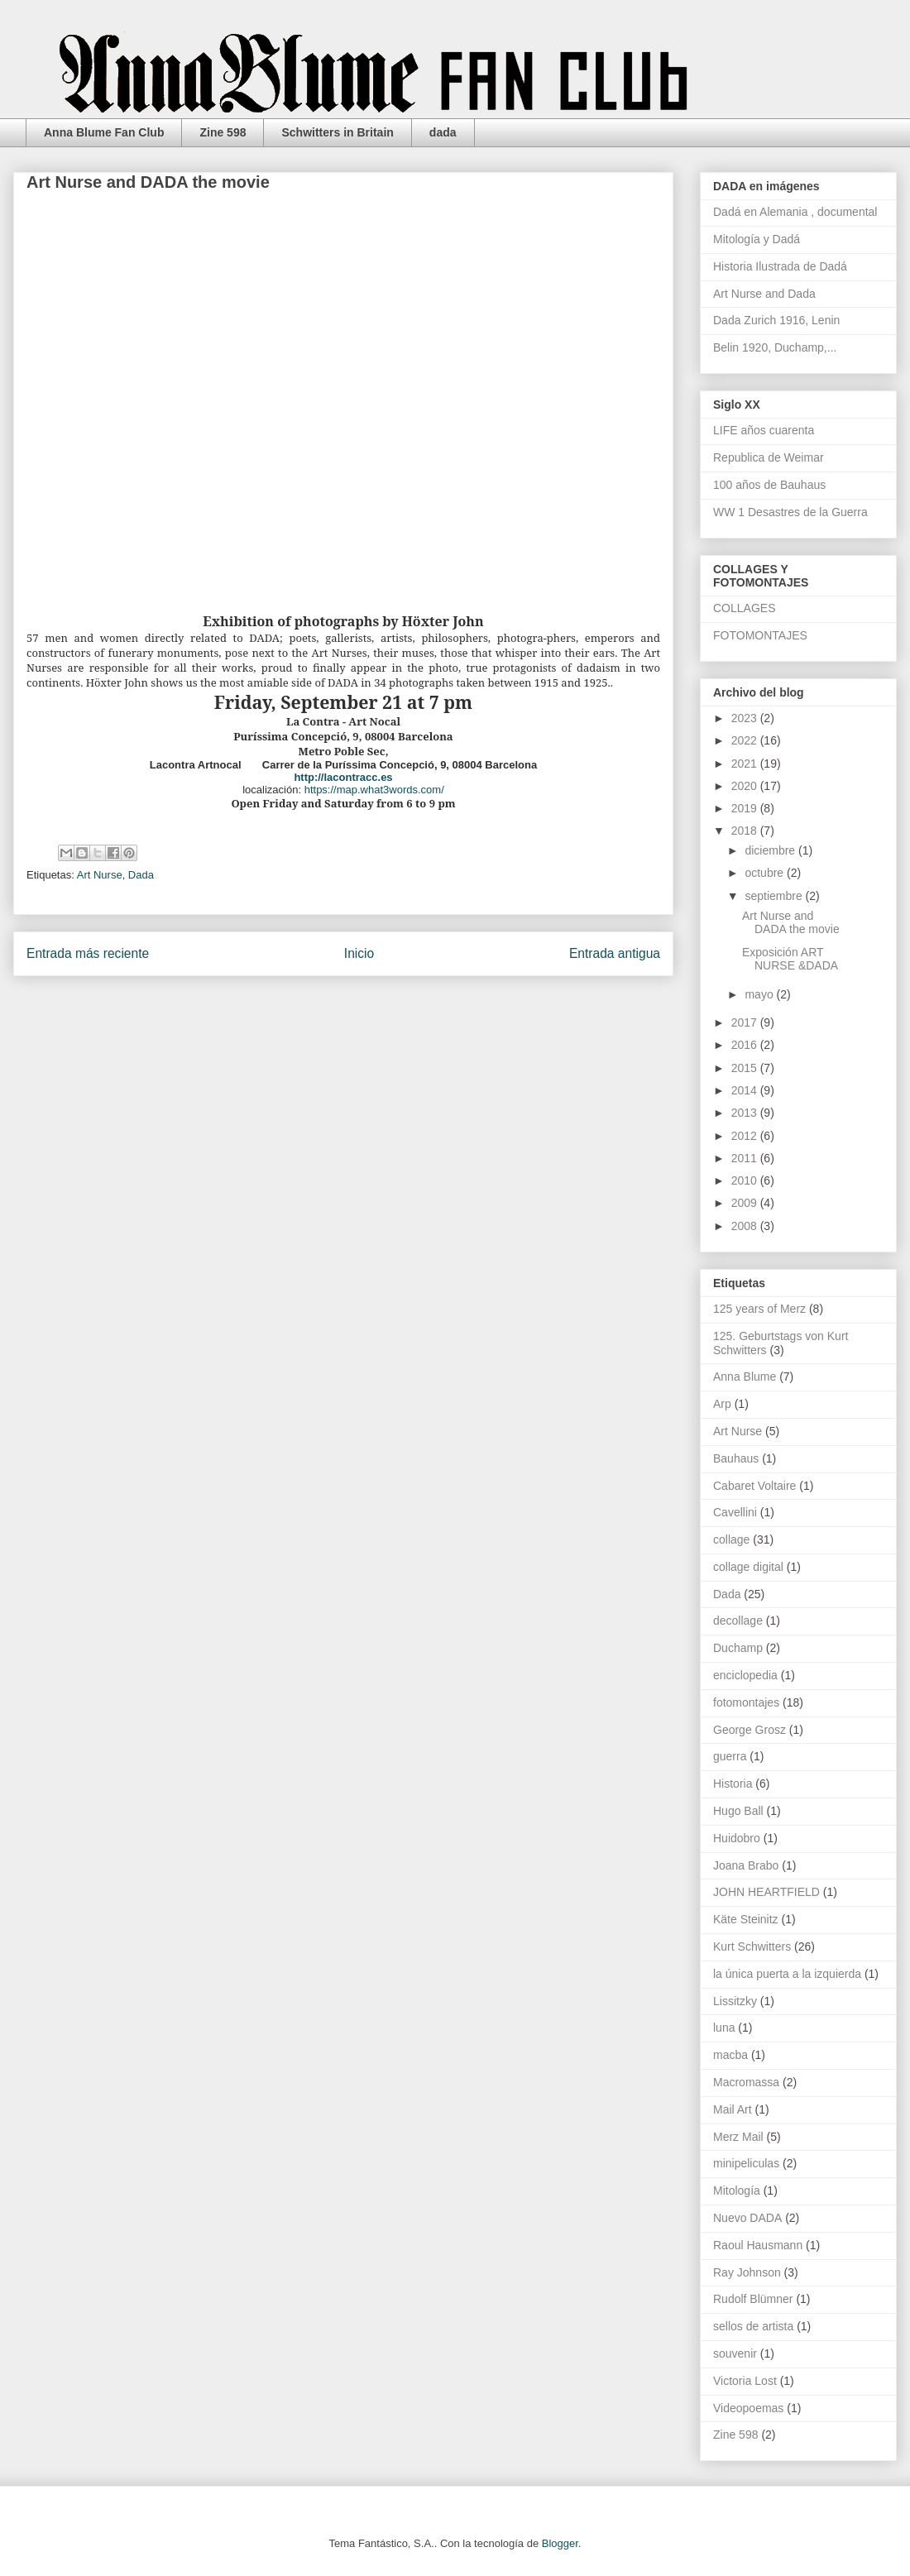 The height and width of the screenshot is (2576, 910). Describe the element at coordinates (795, 211) in the screenshot. I see `Dadá en Alemania , documental` at that location.